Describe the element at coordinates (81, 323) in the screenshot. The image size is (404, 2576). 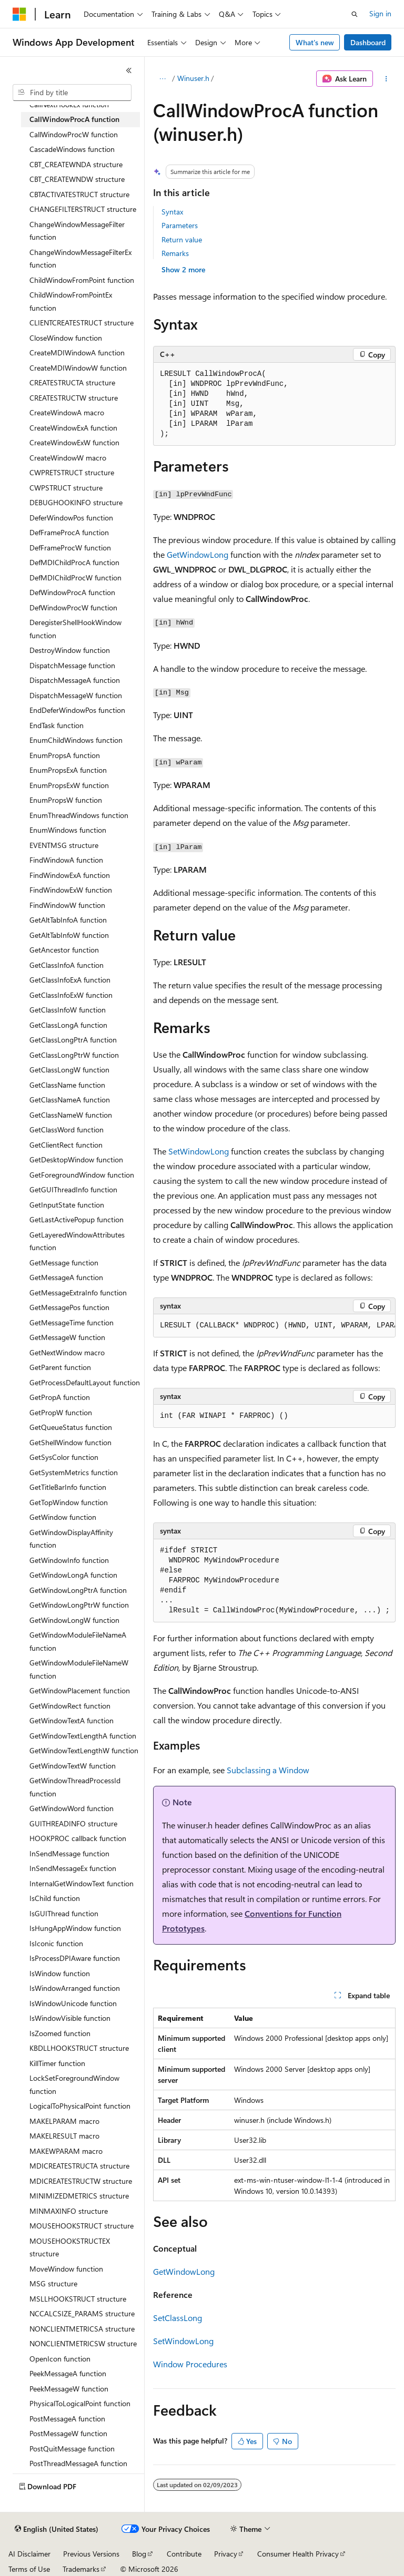
I see `CLIENTCREATESTRUCT structure [treeitem]` at that location.